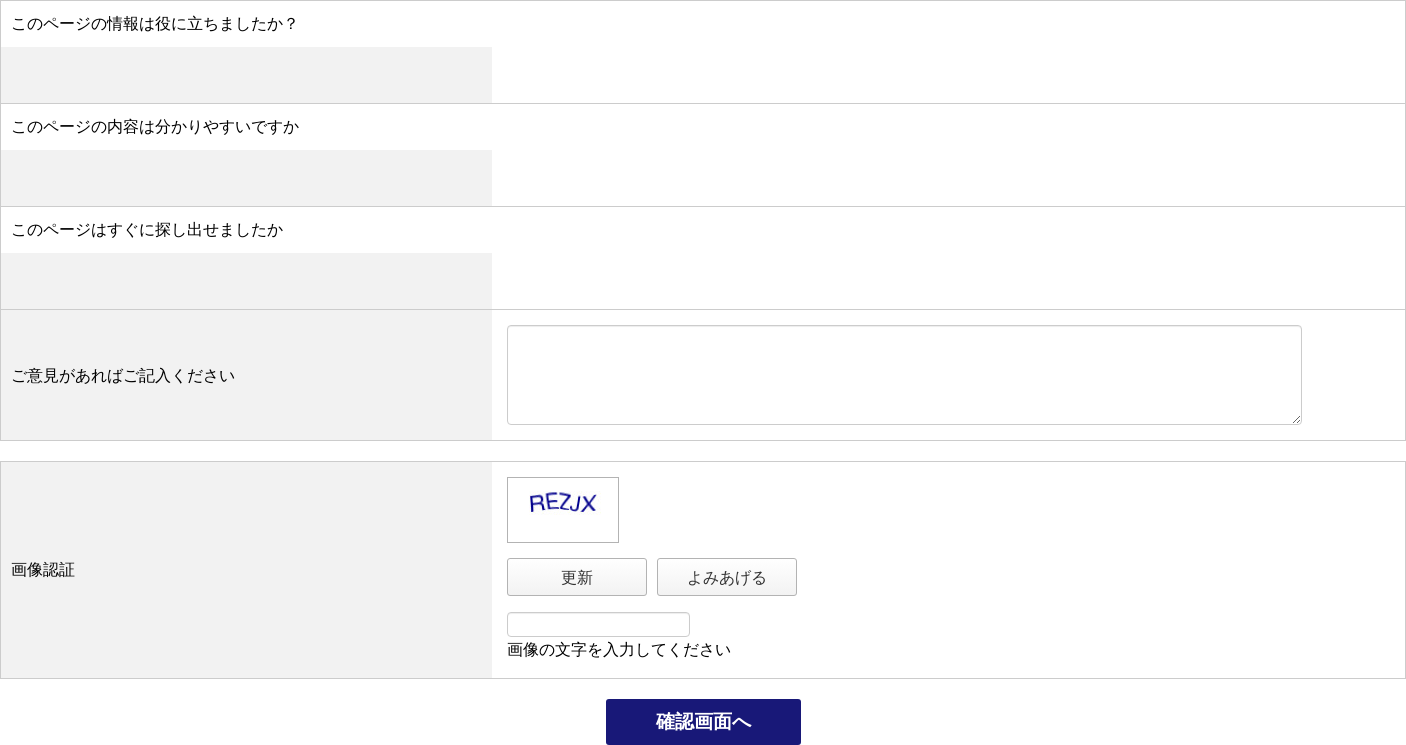 Image resolution: width=1406 pixels, height=745 pixels. Describe the element at coordinates (123, 375) in the screenshot. I see `ご意見があればご記入ください` at that location.